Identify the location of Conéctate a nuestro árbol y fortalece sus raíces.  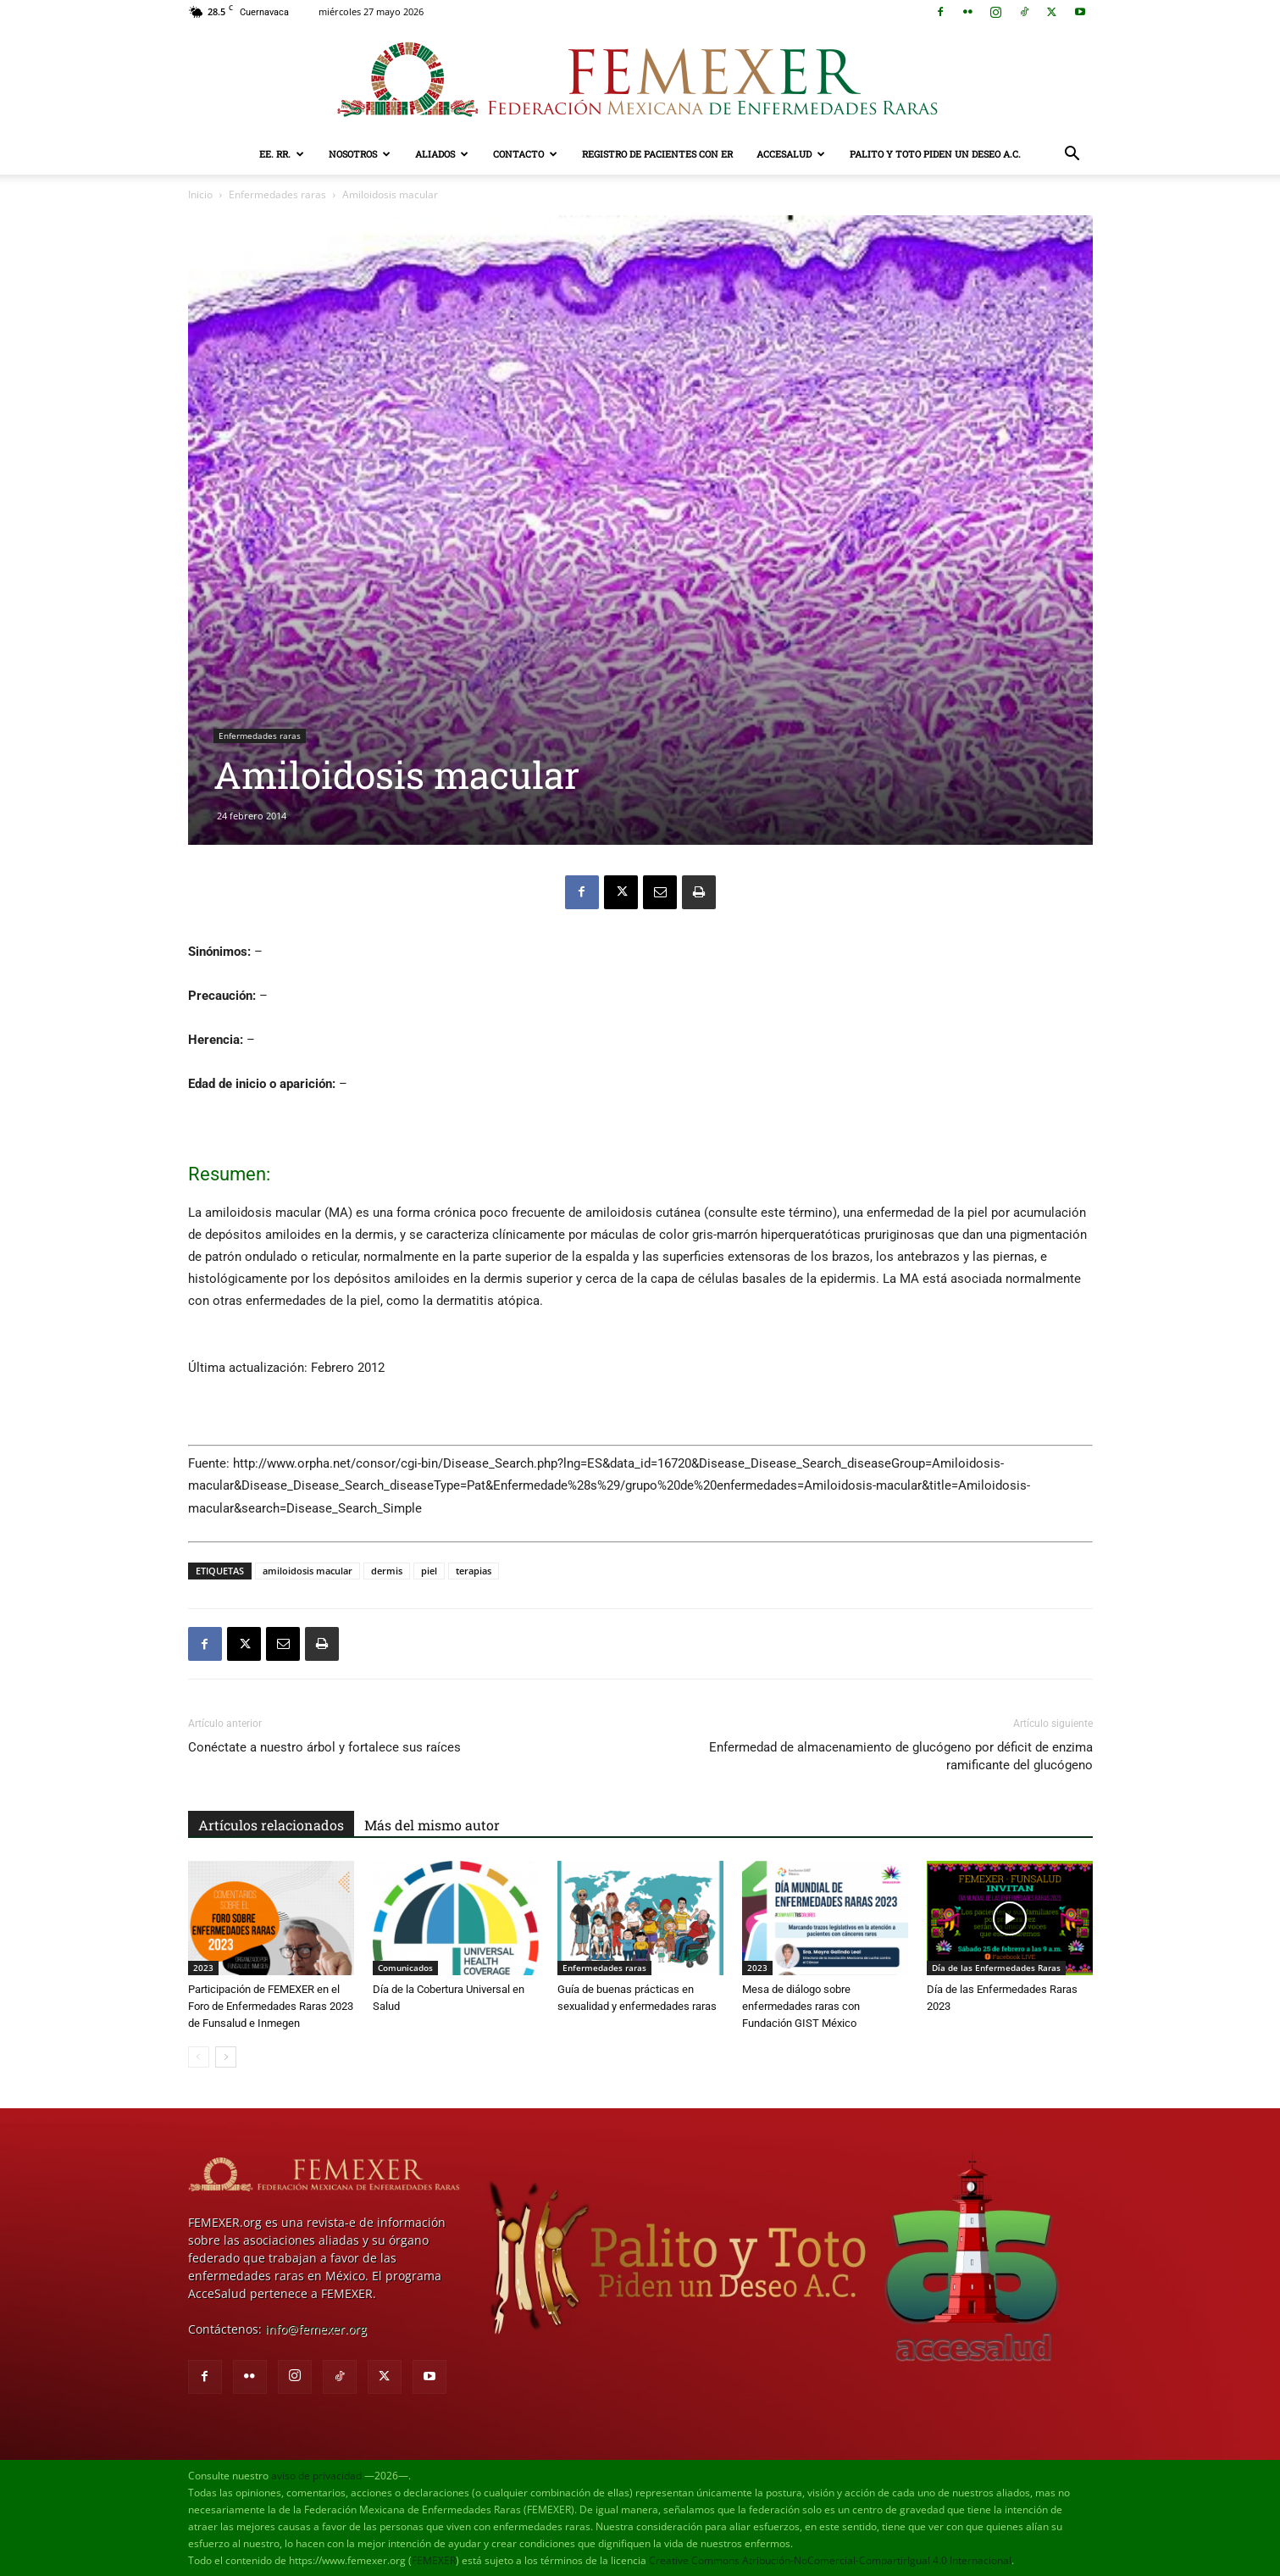
(324, 1747).